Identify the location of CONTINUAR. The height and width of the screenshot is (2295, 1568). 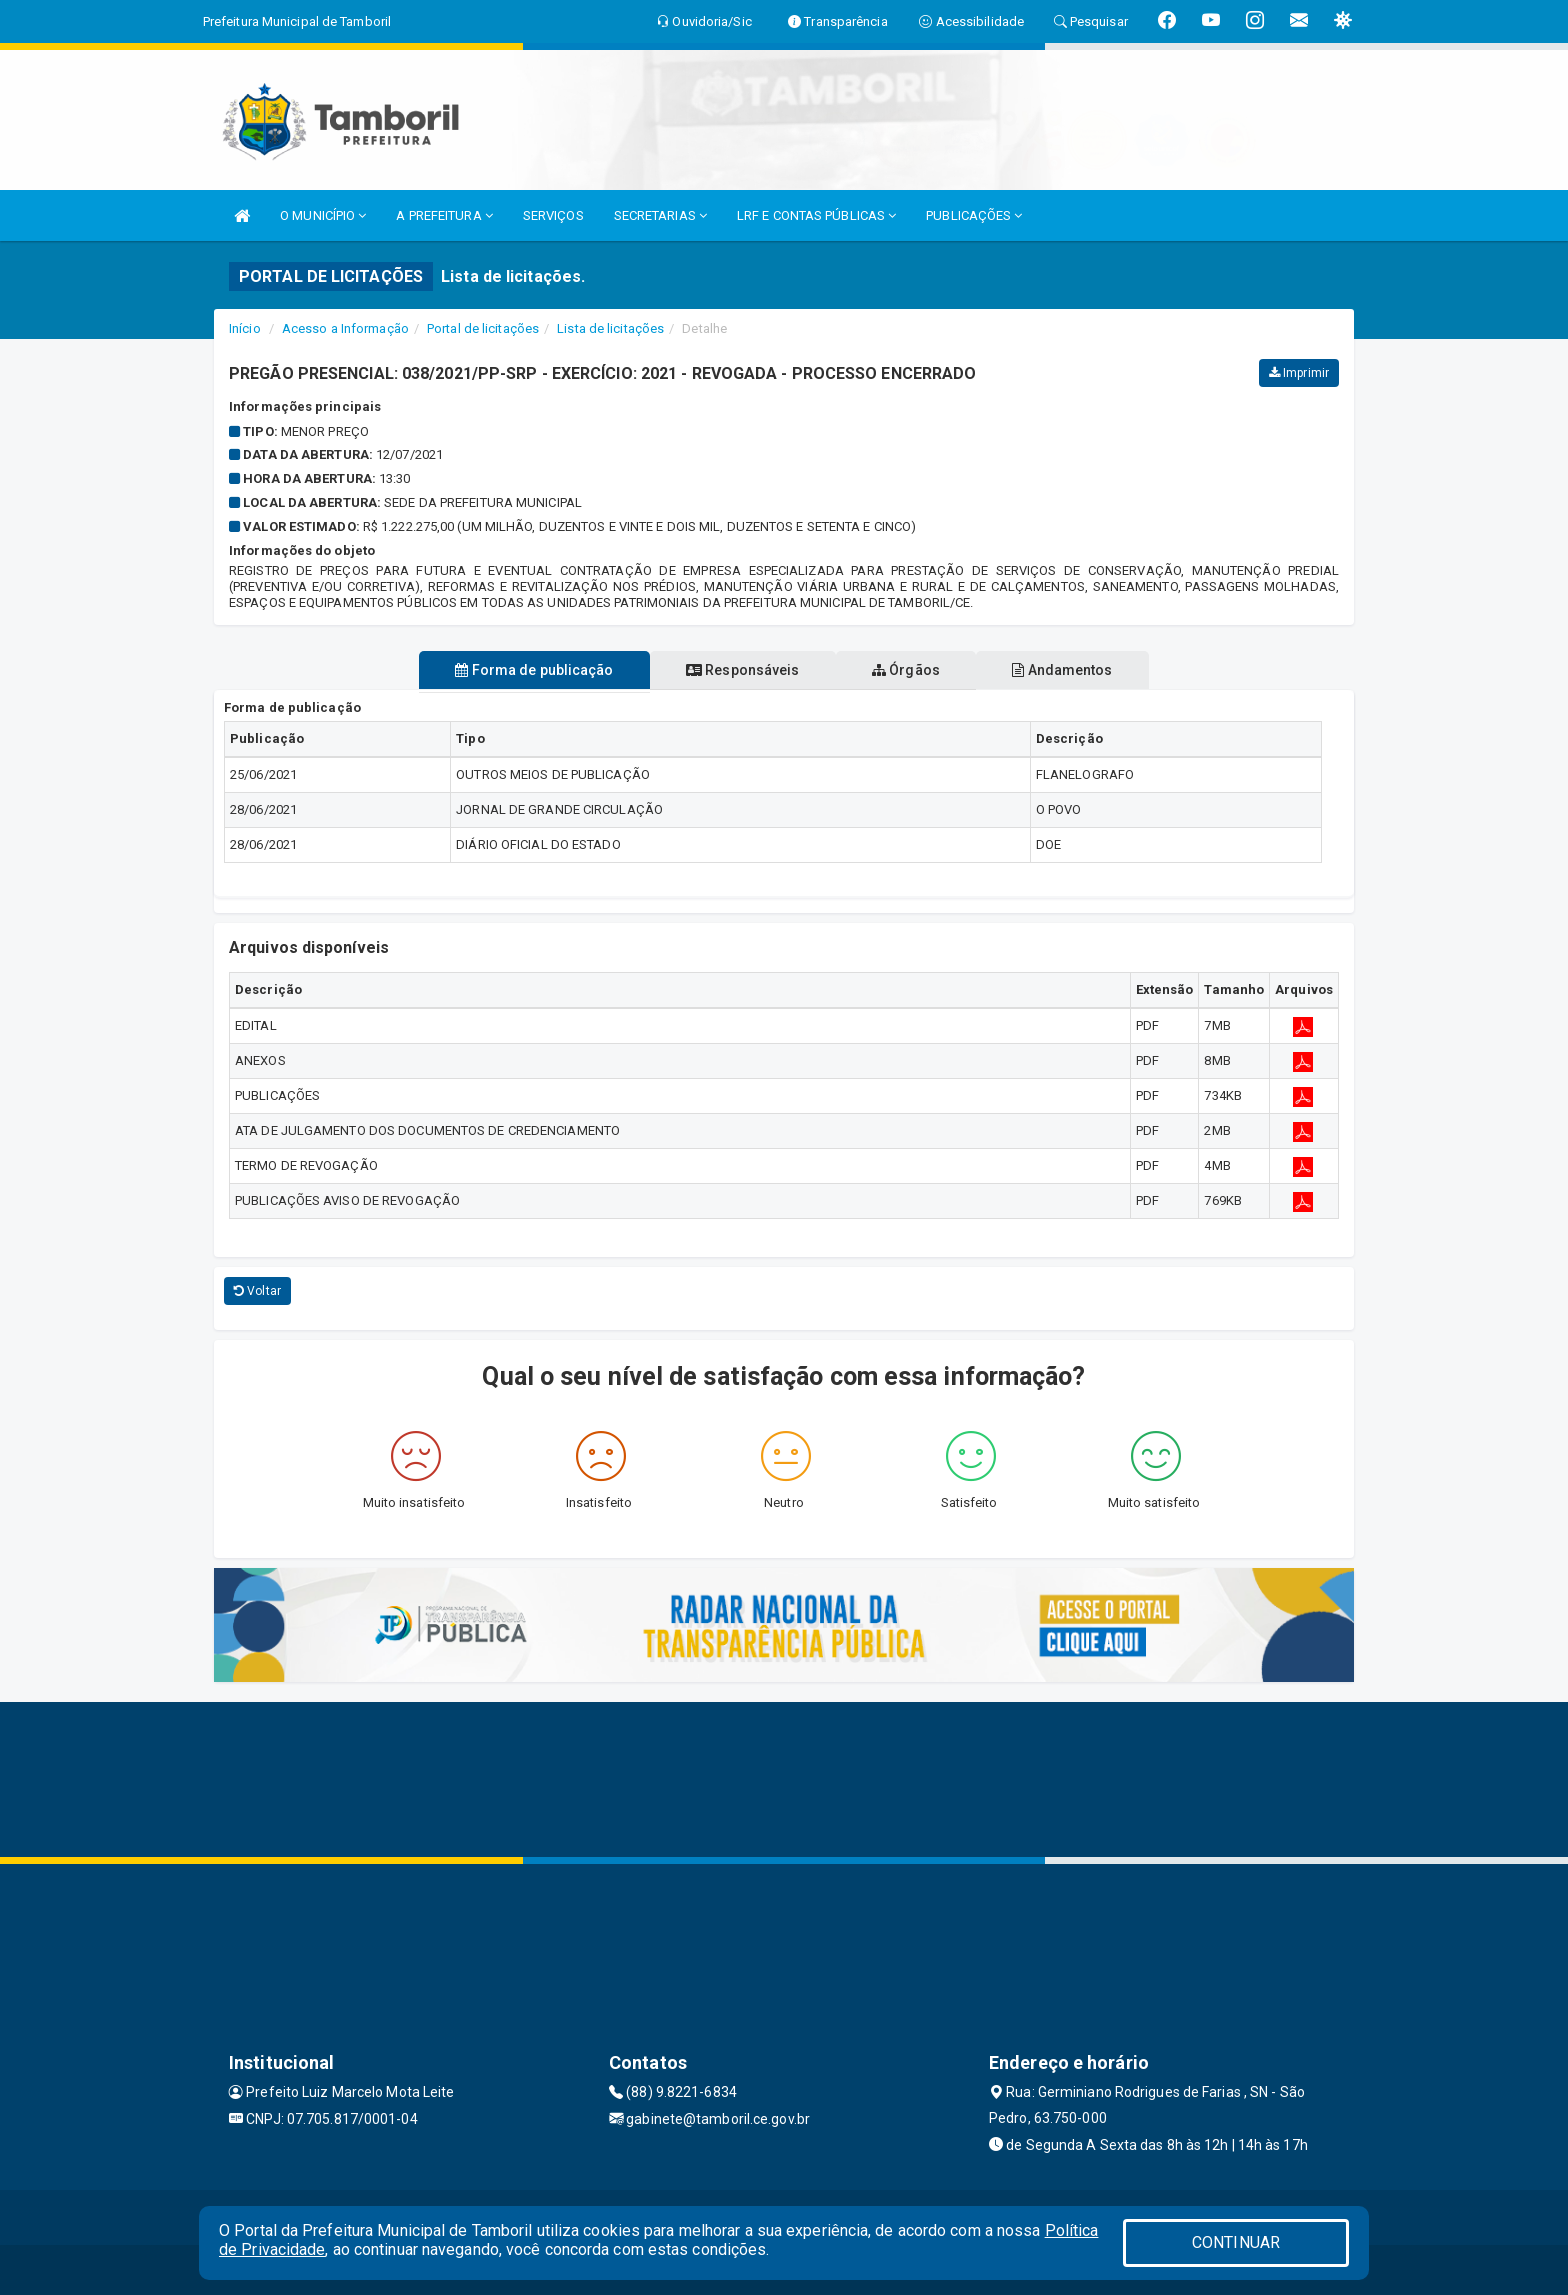
(1236, 2242).